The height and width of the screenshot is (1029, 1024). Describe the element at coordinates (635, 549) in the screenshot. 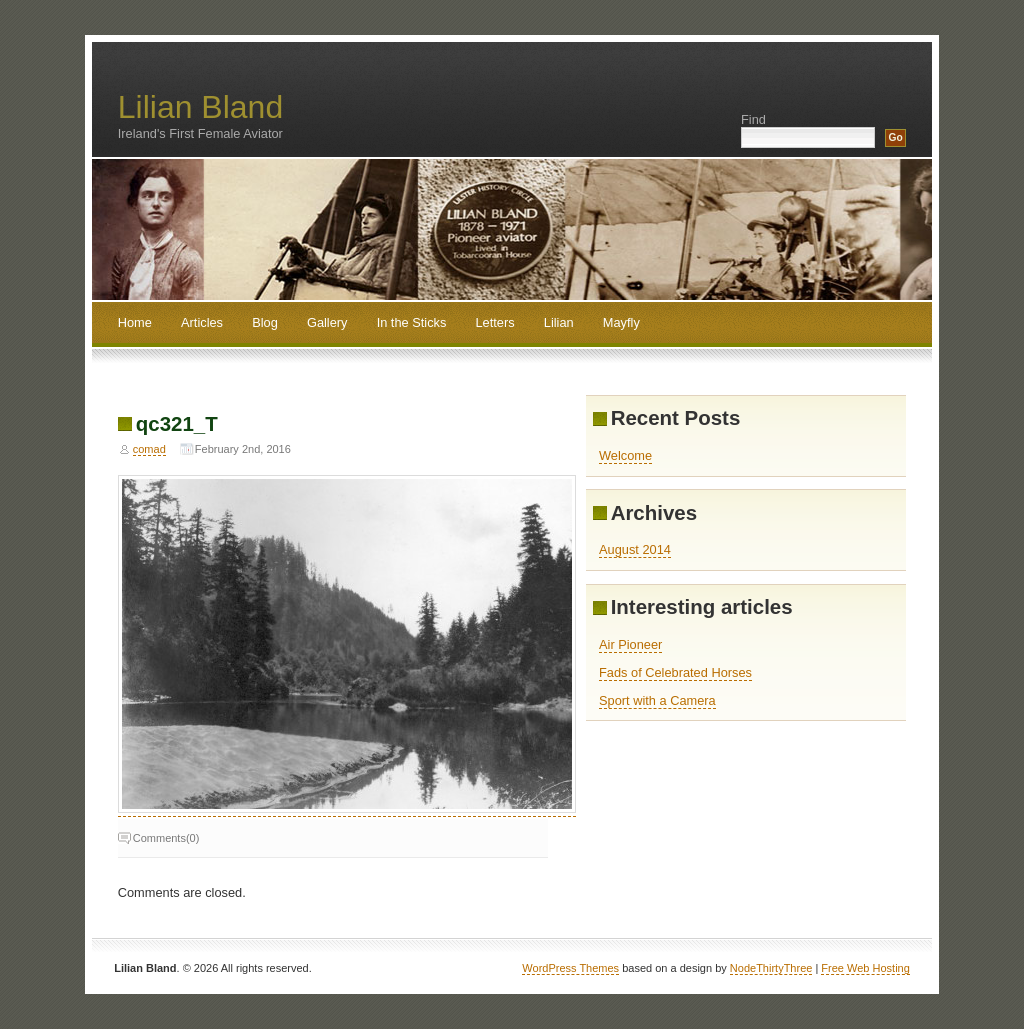

I see `August 2014` at that location.